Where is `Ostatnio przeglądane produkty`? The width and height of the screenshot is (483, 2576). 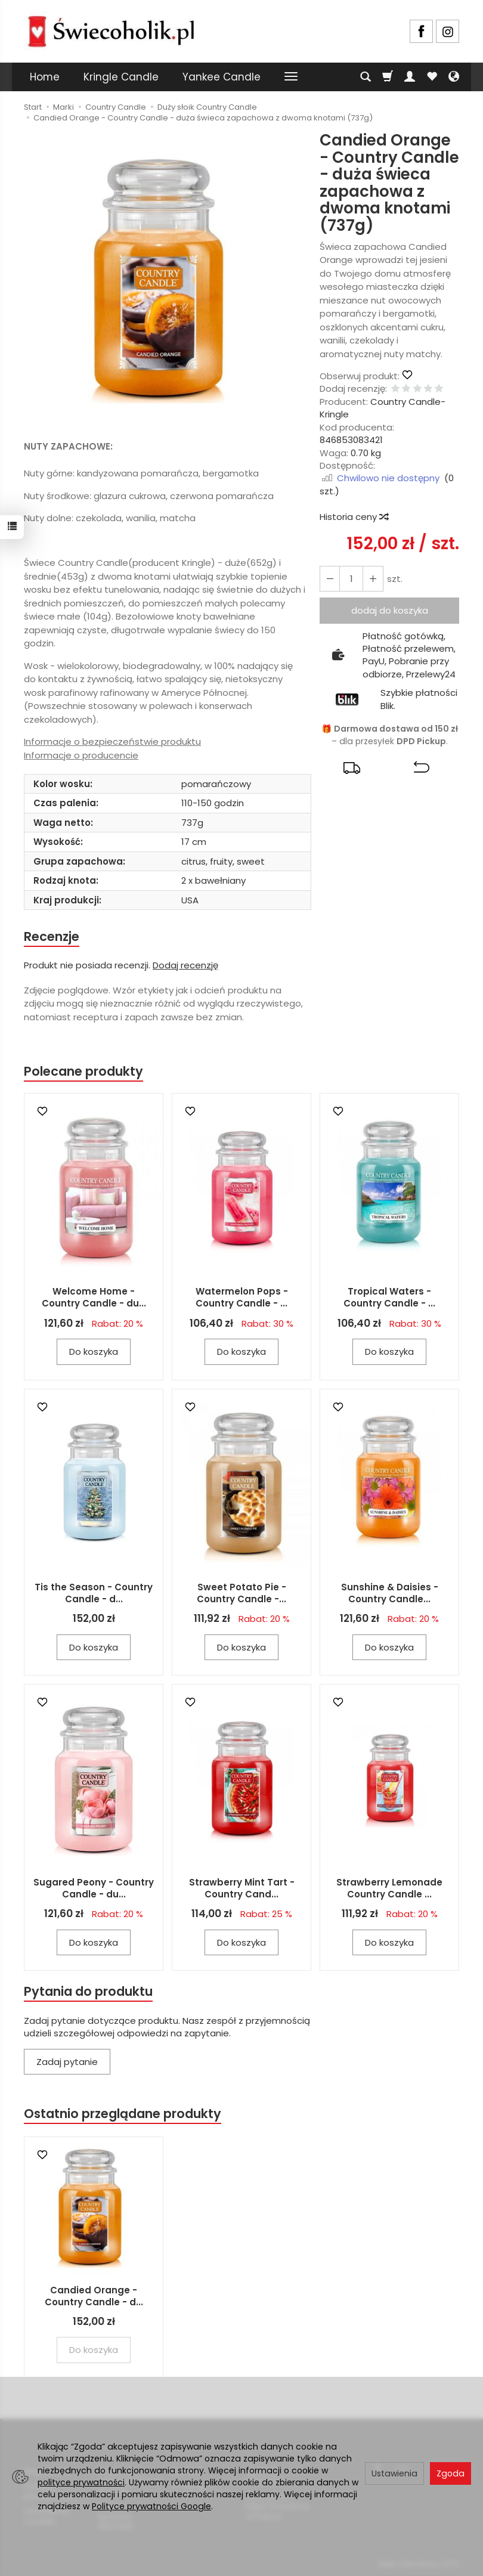 Ostatnio przeglądane produkty is located at coordinates (123, 2114).